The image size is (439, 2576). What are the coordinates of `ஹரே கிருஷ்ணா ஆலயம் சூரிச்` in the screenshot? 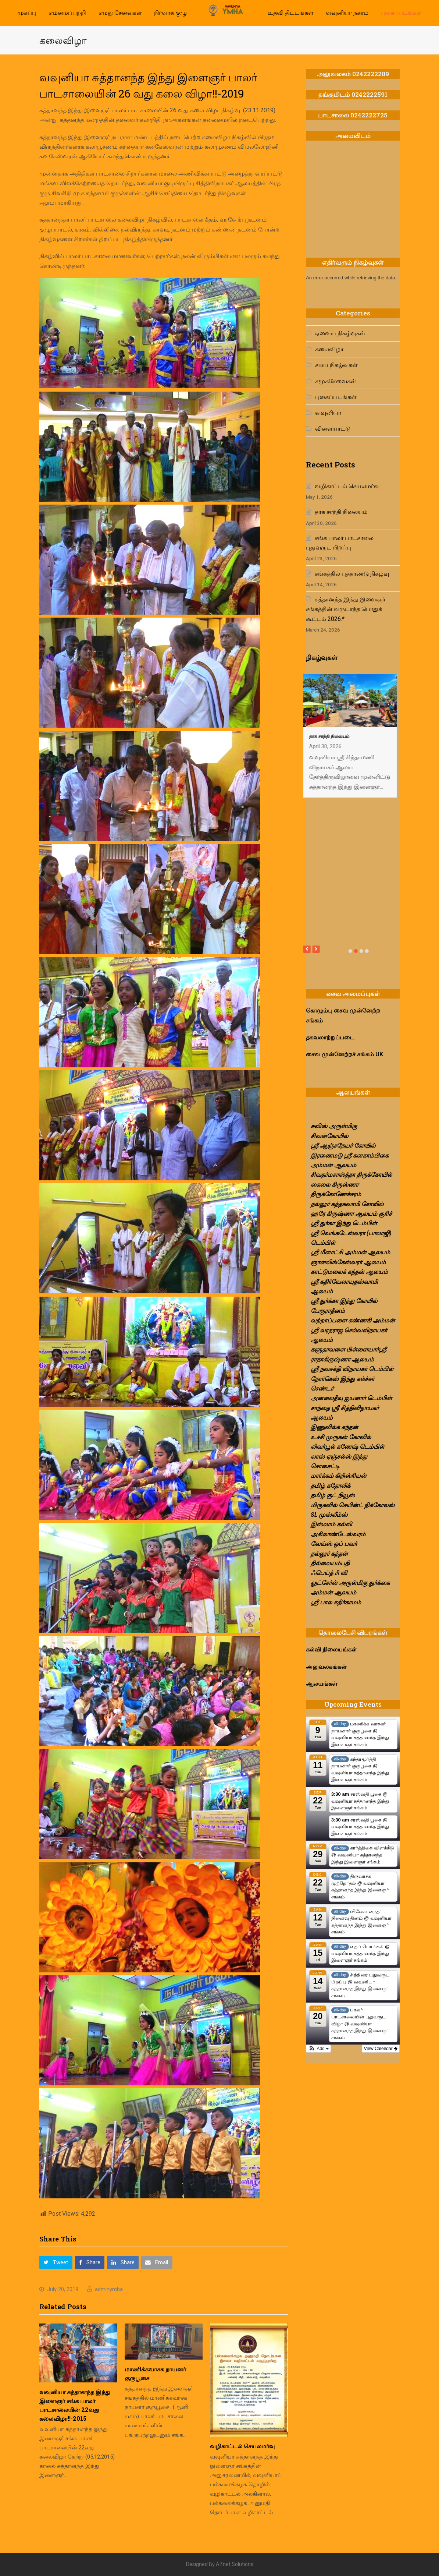 It's located at (351, 1213).